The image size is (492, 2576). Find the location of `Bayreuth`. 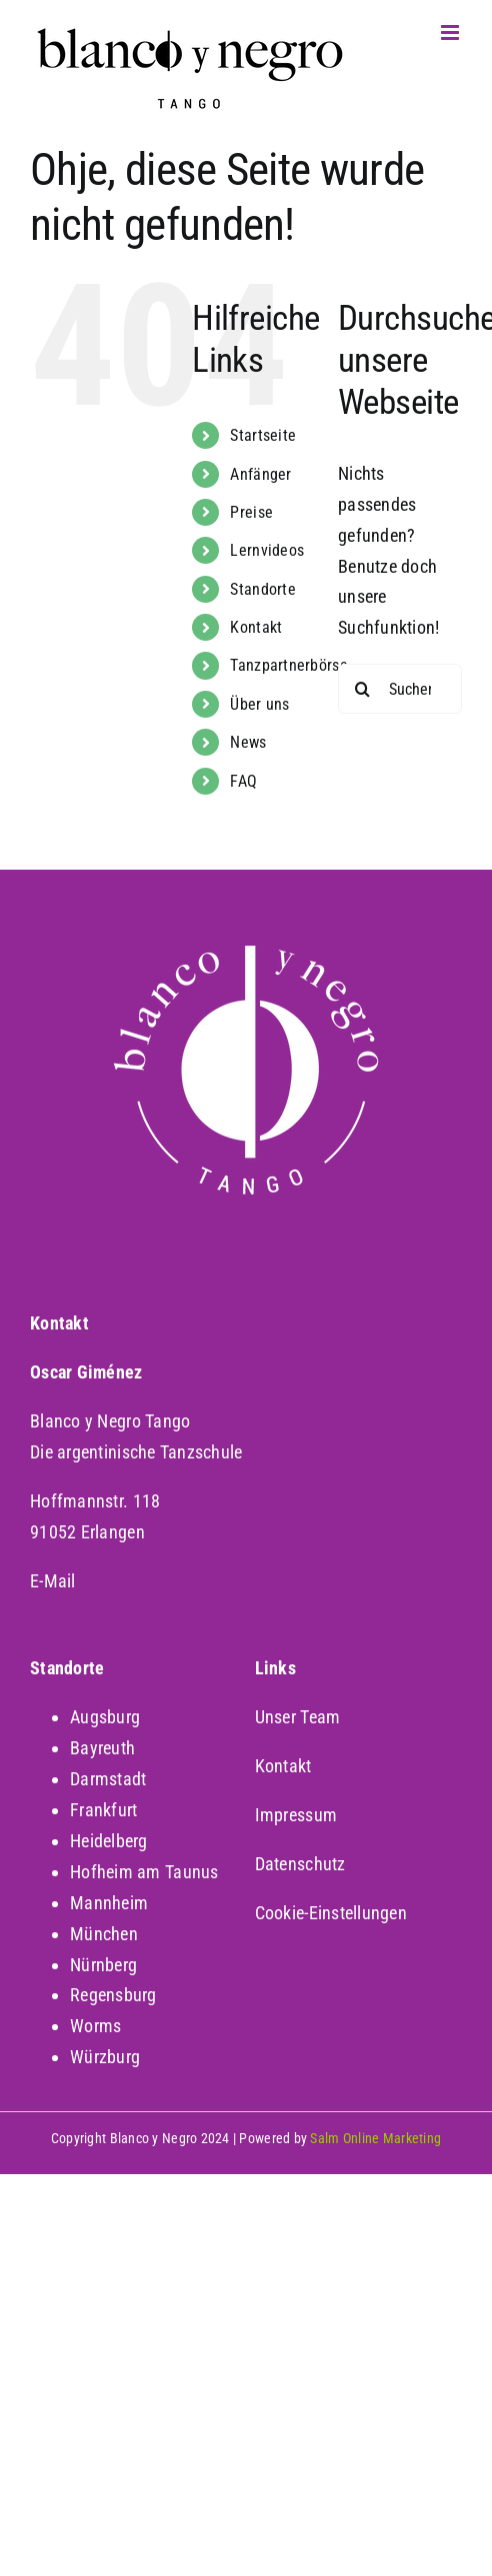

Bayreuth is located at coordinates (102, 1747).